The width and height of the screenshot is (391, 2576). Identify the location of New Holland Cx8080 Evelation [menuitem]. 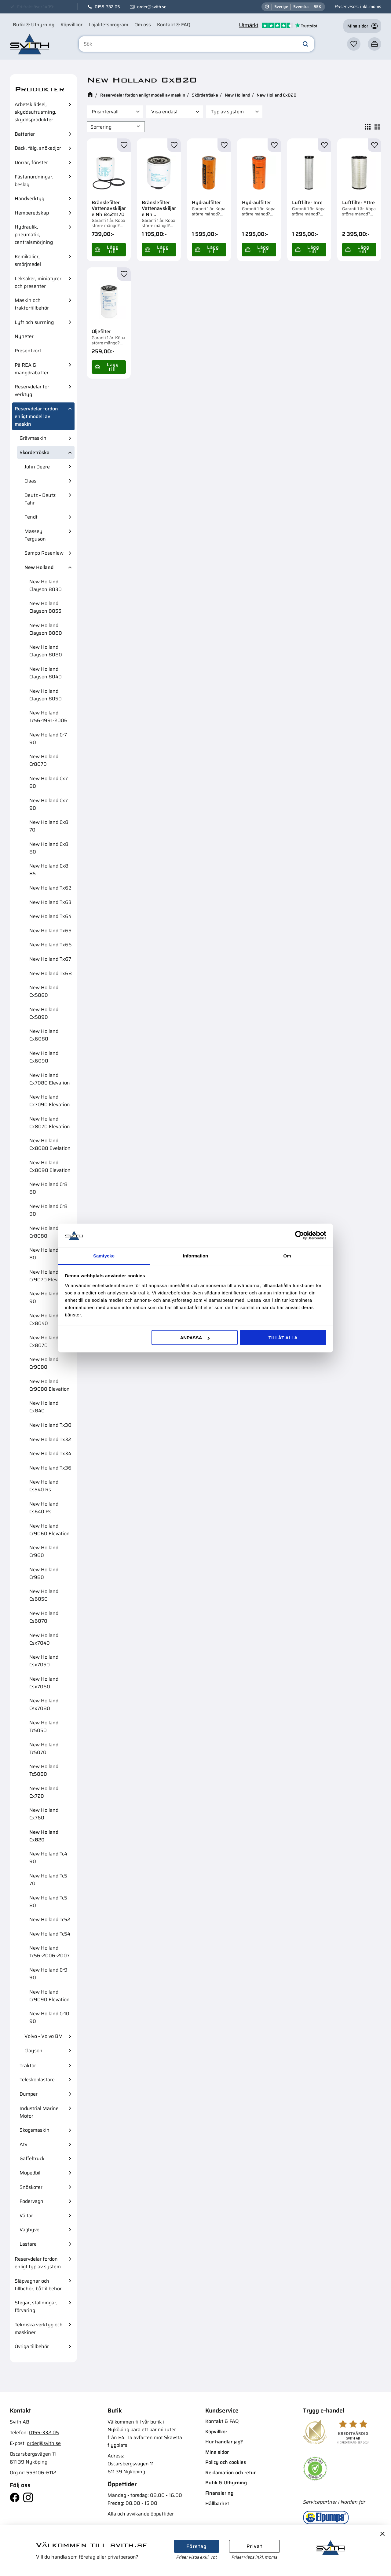
(50, 1144).